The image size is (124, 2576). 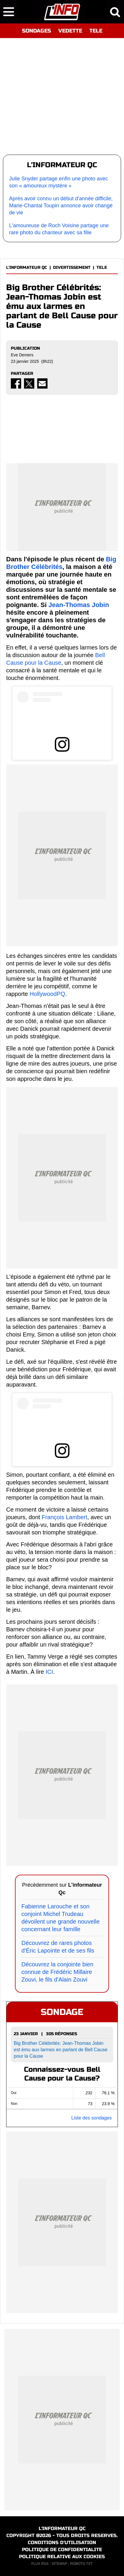 I want to click on SITEMAP, so click(x=59, y=2564).